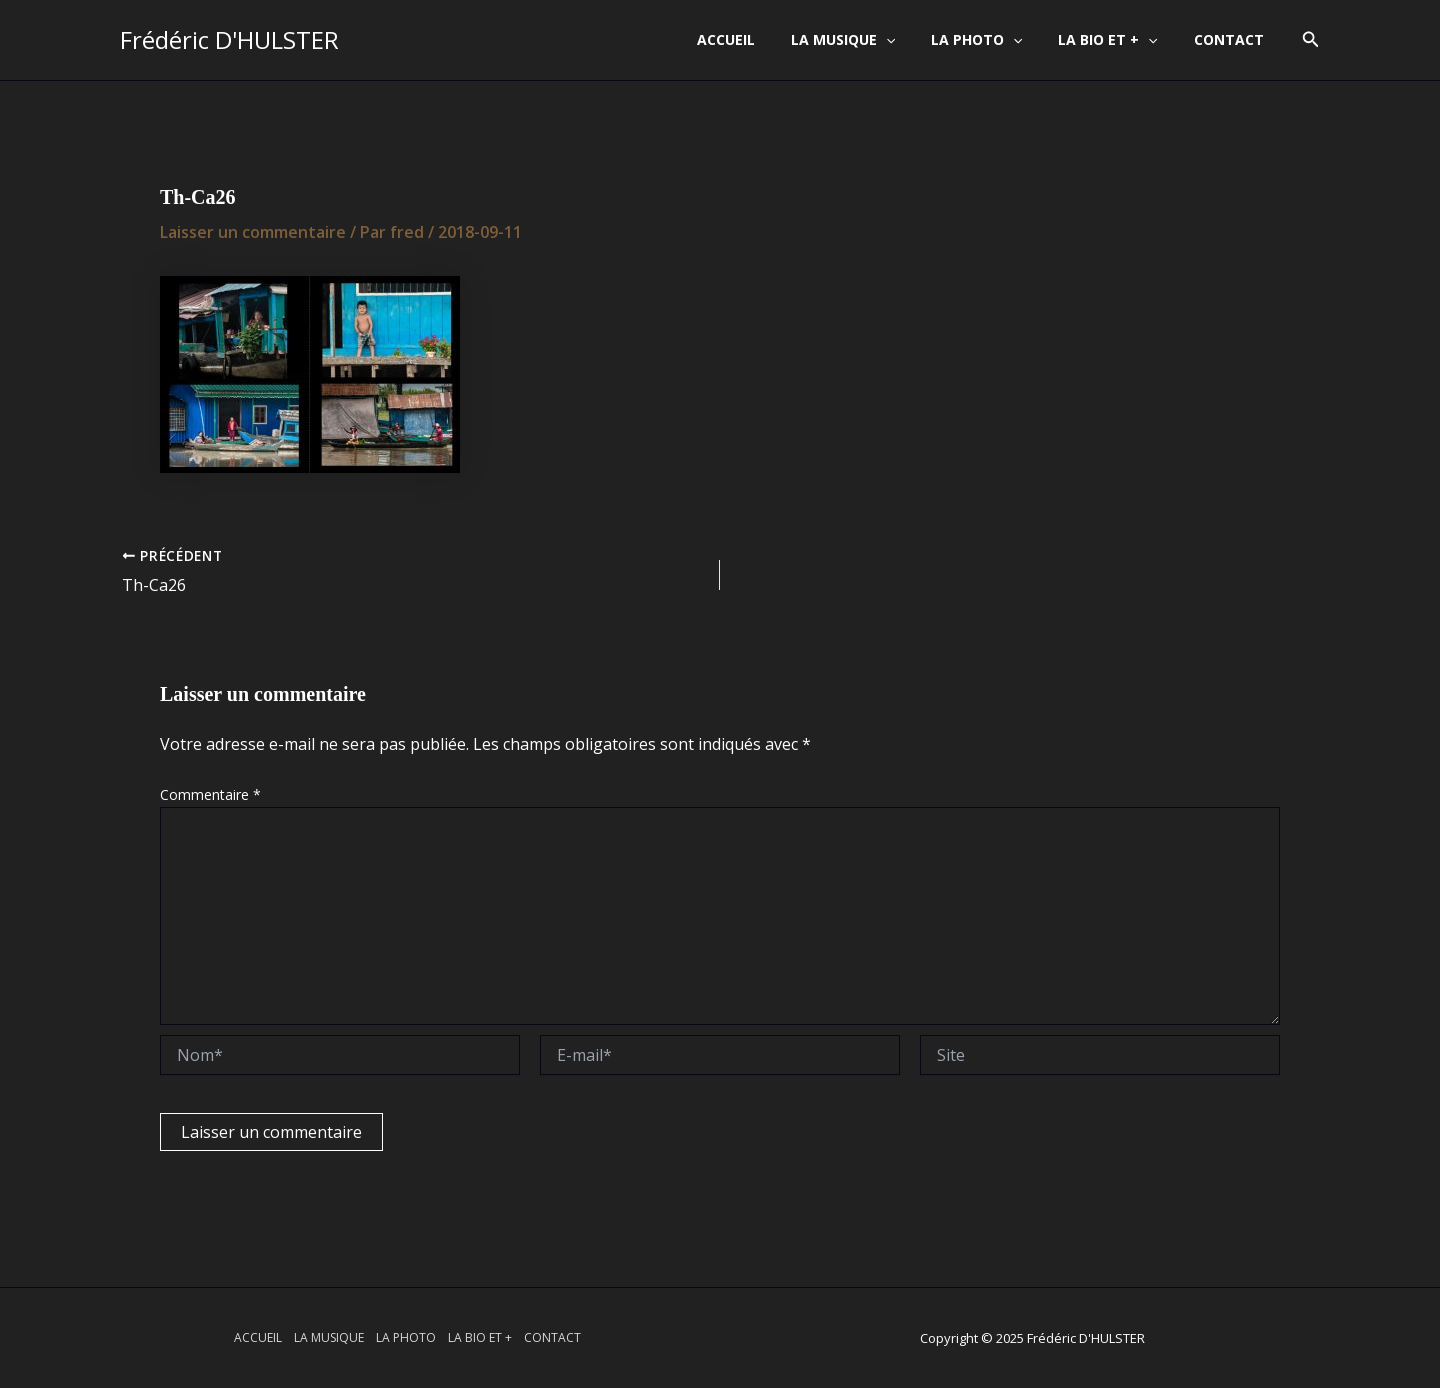  I want to click on Commentaire, so click(210, 794).